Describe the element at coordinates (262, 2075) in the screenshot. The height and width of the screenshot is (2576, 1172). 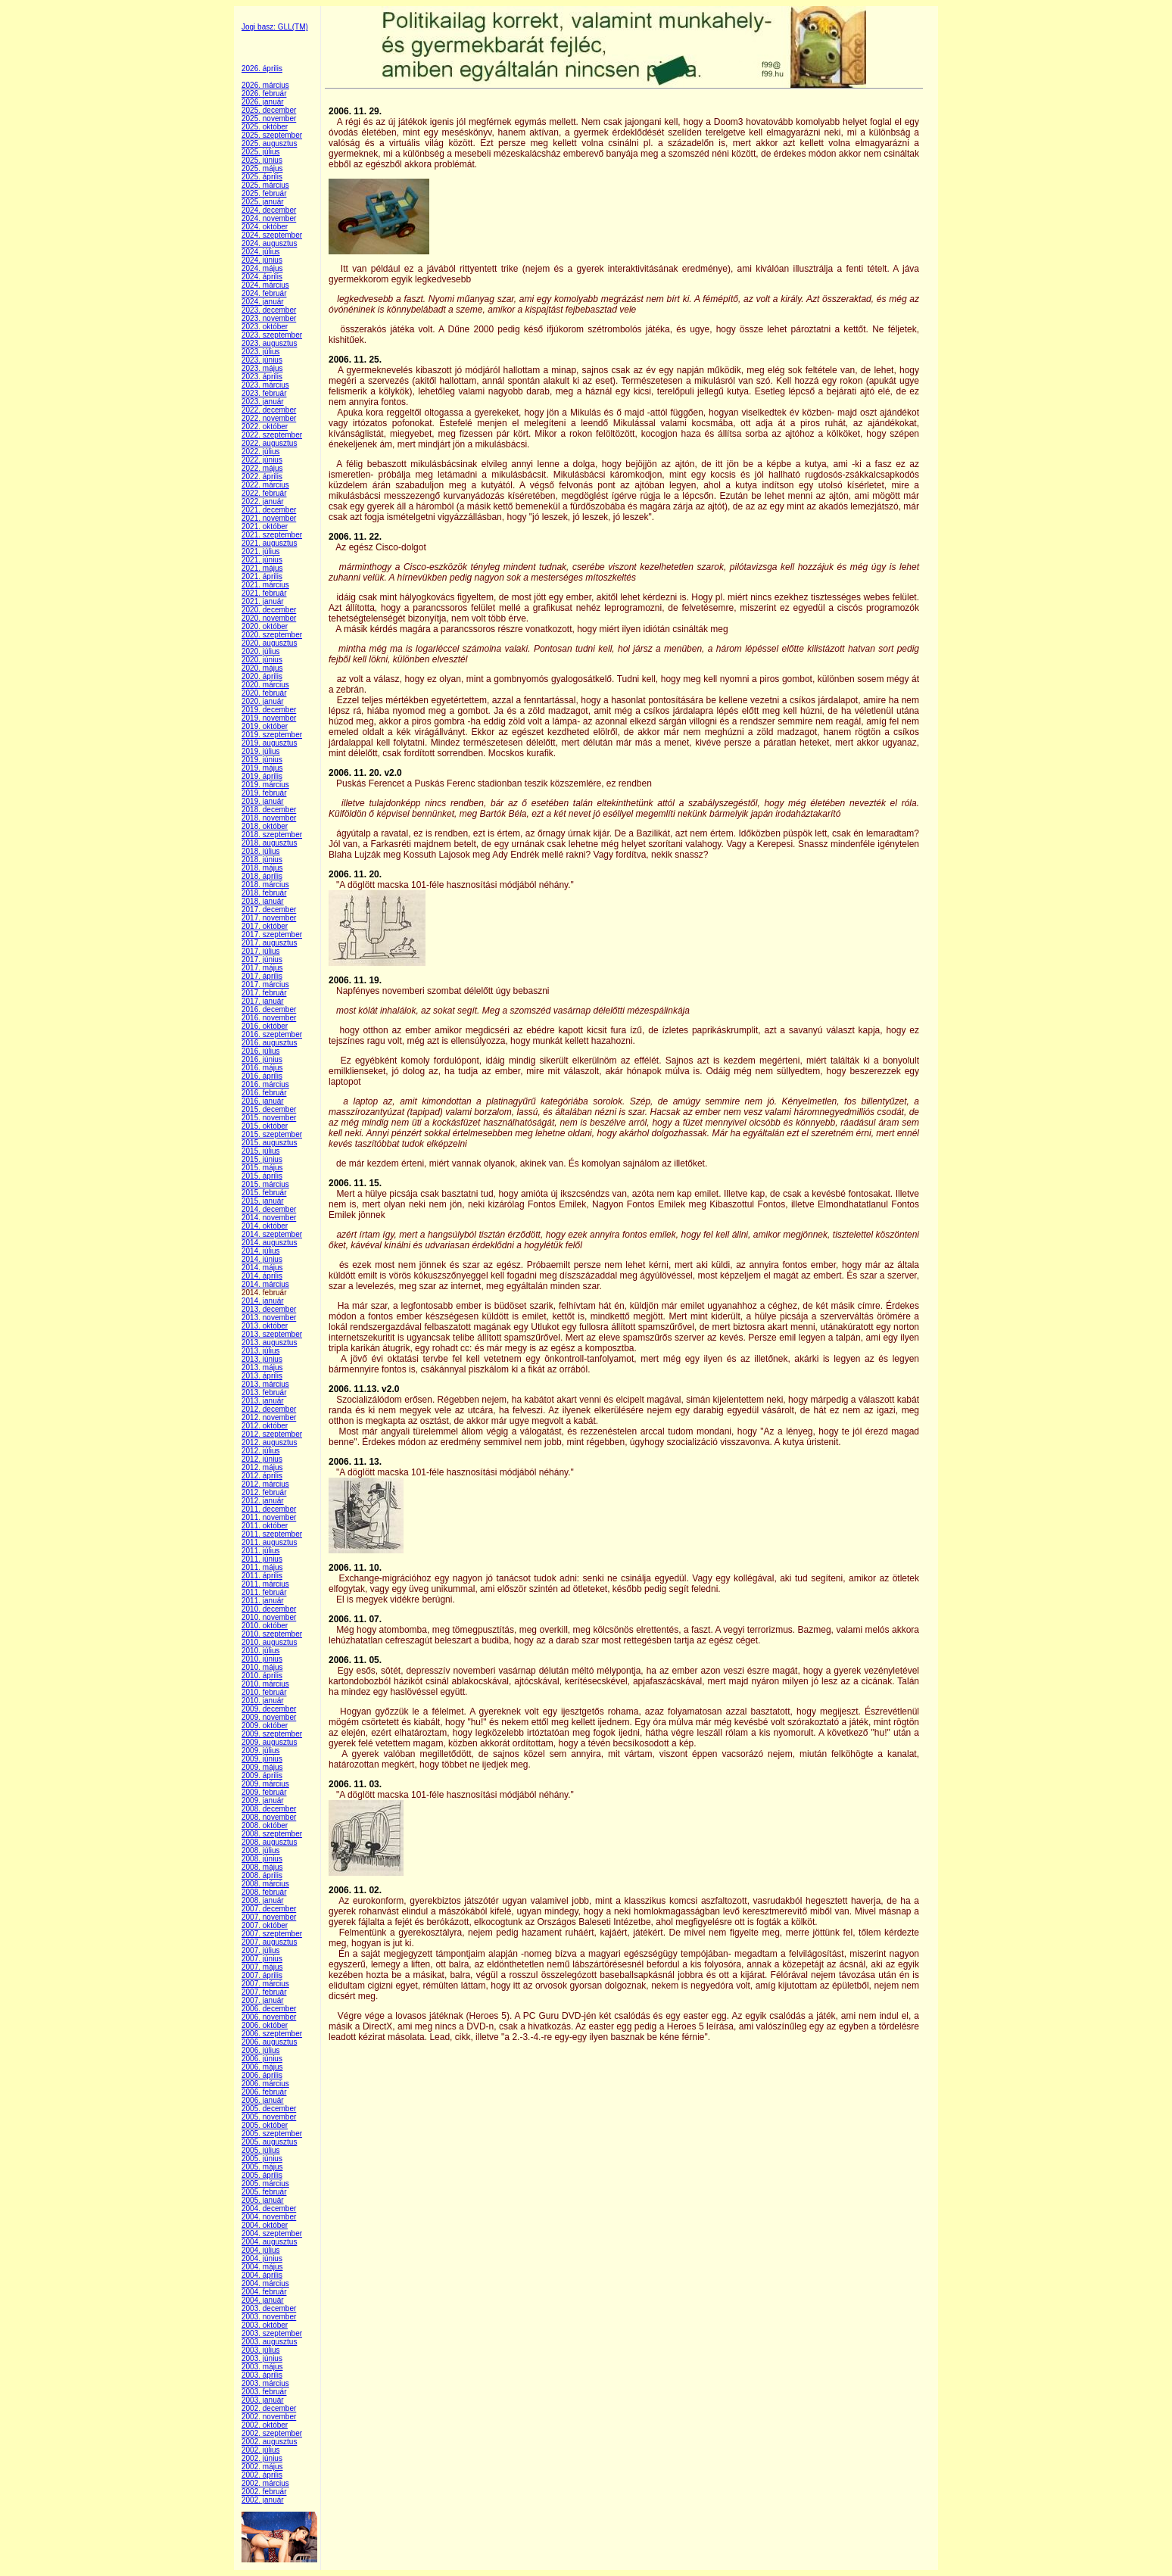
I see `2006. április` at that location.